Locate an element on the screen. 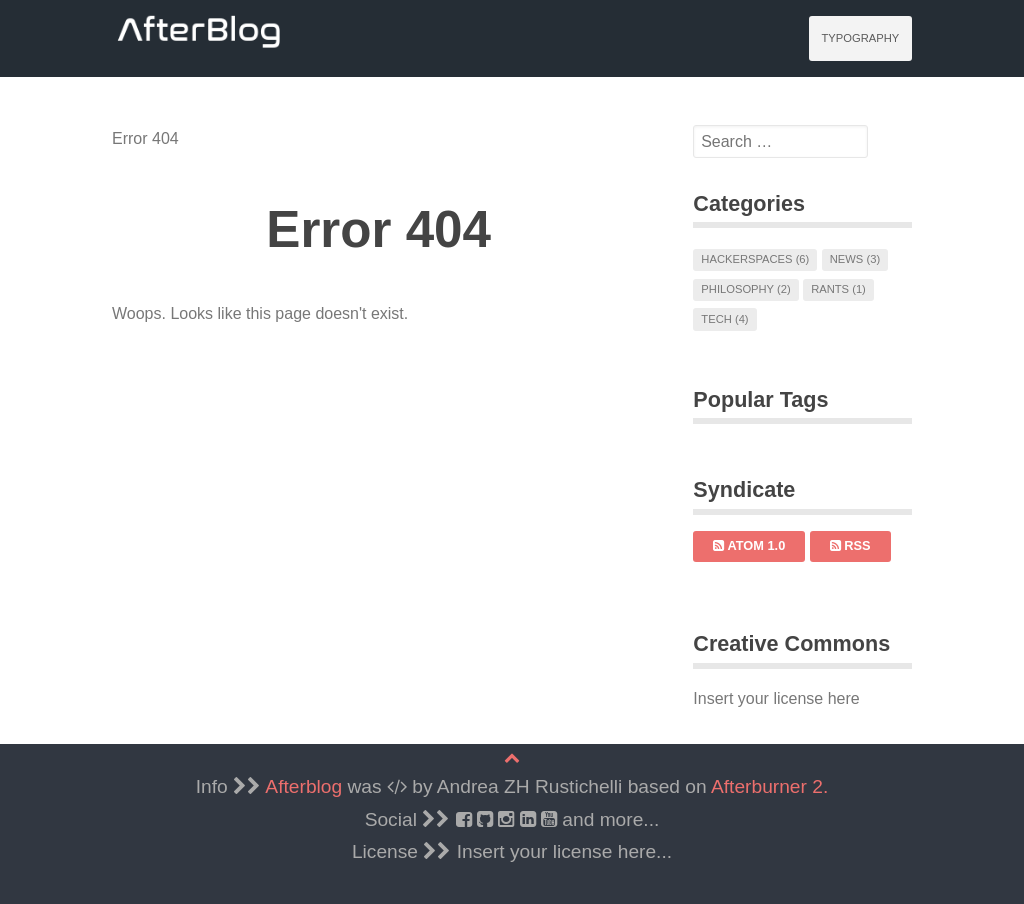  Atom 1.0 is located at coordinates (749, 545).